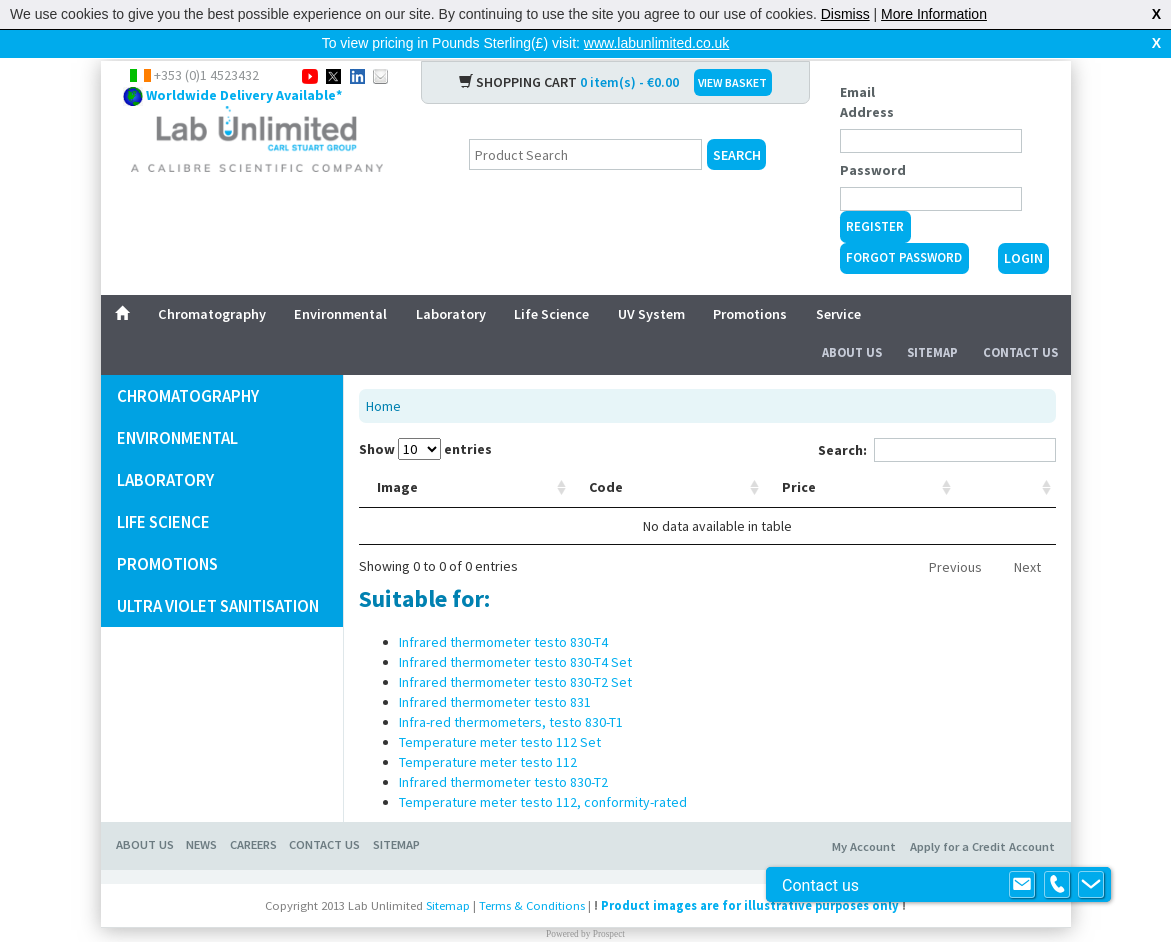 The image size is (1171, 942). I want to click on Price [Price: activate to sort column ascending], so click(941, 455).